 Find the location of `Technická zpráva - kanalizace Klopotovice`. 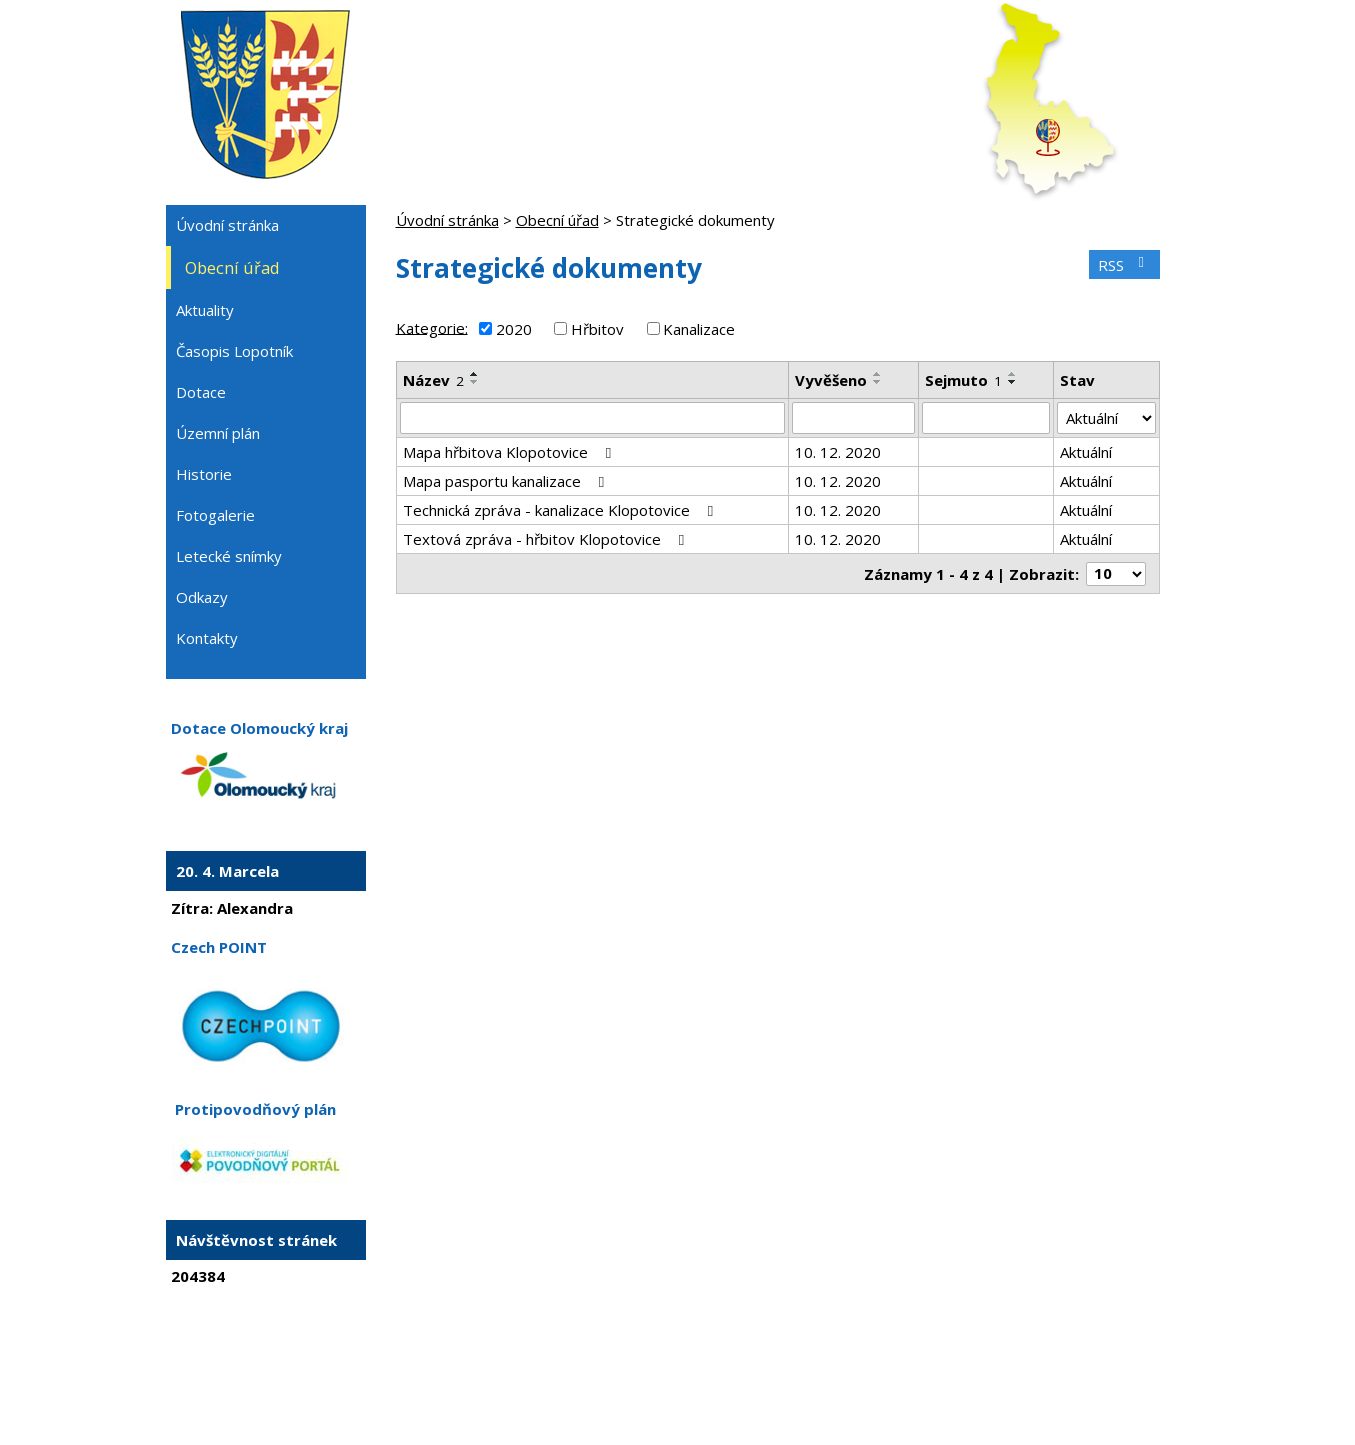

Technická zpráva - kanalizace Klopotovice is located at coordinates (561, 510).